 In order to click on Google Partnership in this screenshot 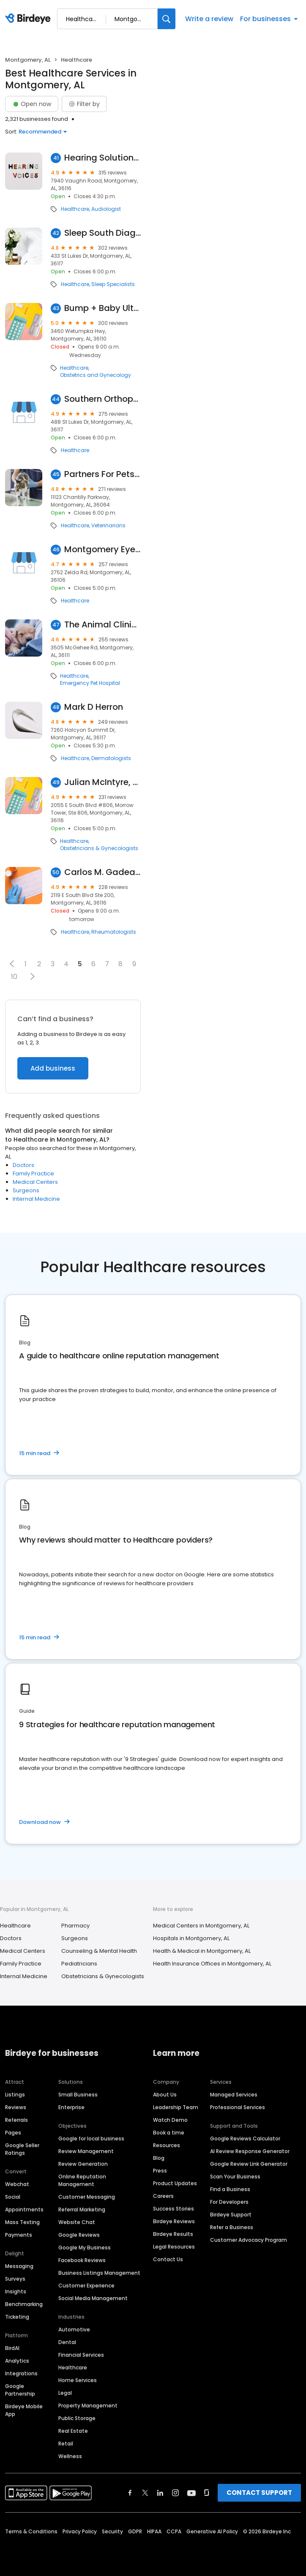, I will do `click(20, 2389)`.